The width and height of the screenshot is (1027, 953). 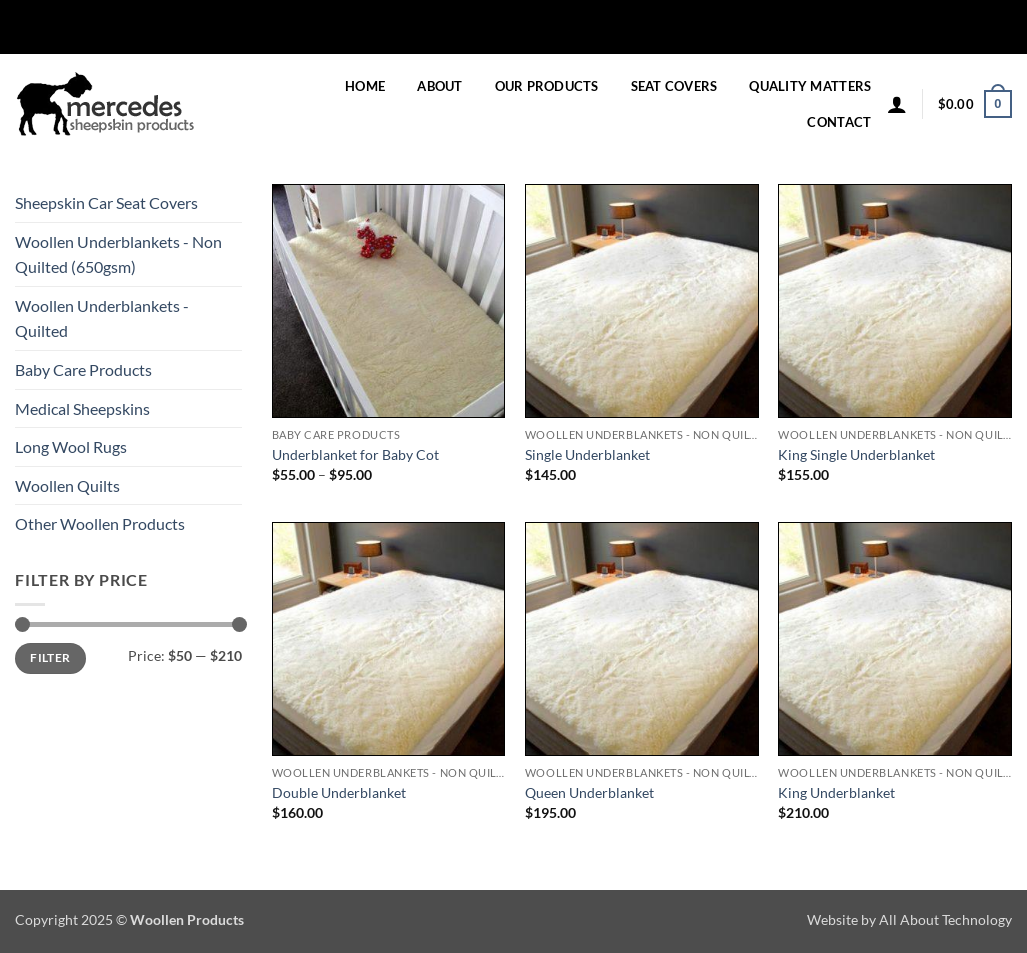 I want to click on About, so click(x=439, y=86).